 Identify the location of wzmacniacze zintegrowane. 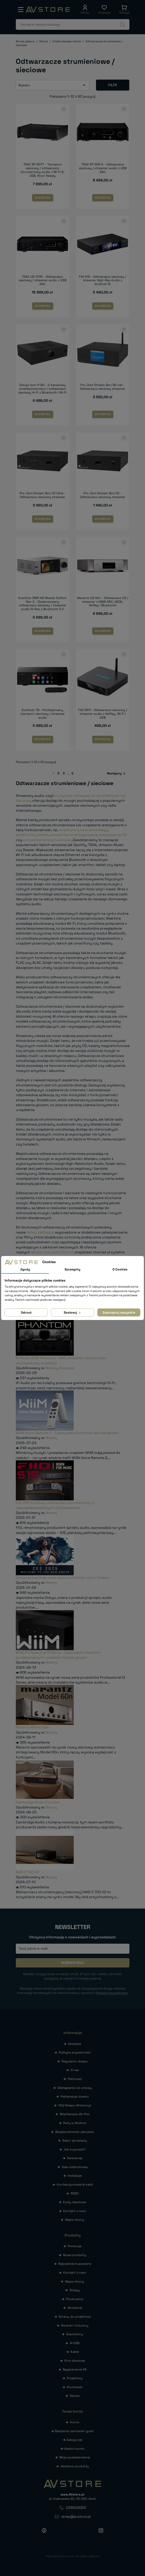
(73, 834).